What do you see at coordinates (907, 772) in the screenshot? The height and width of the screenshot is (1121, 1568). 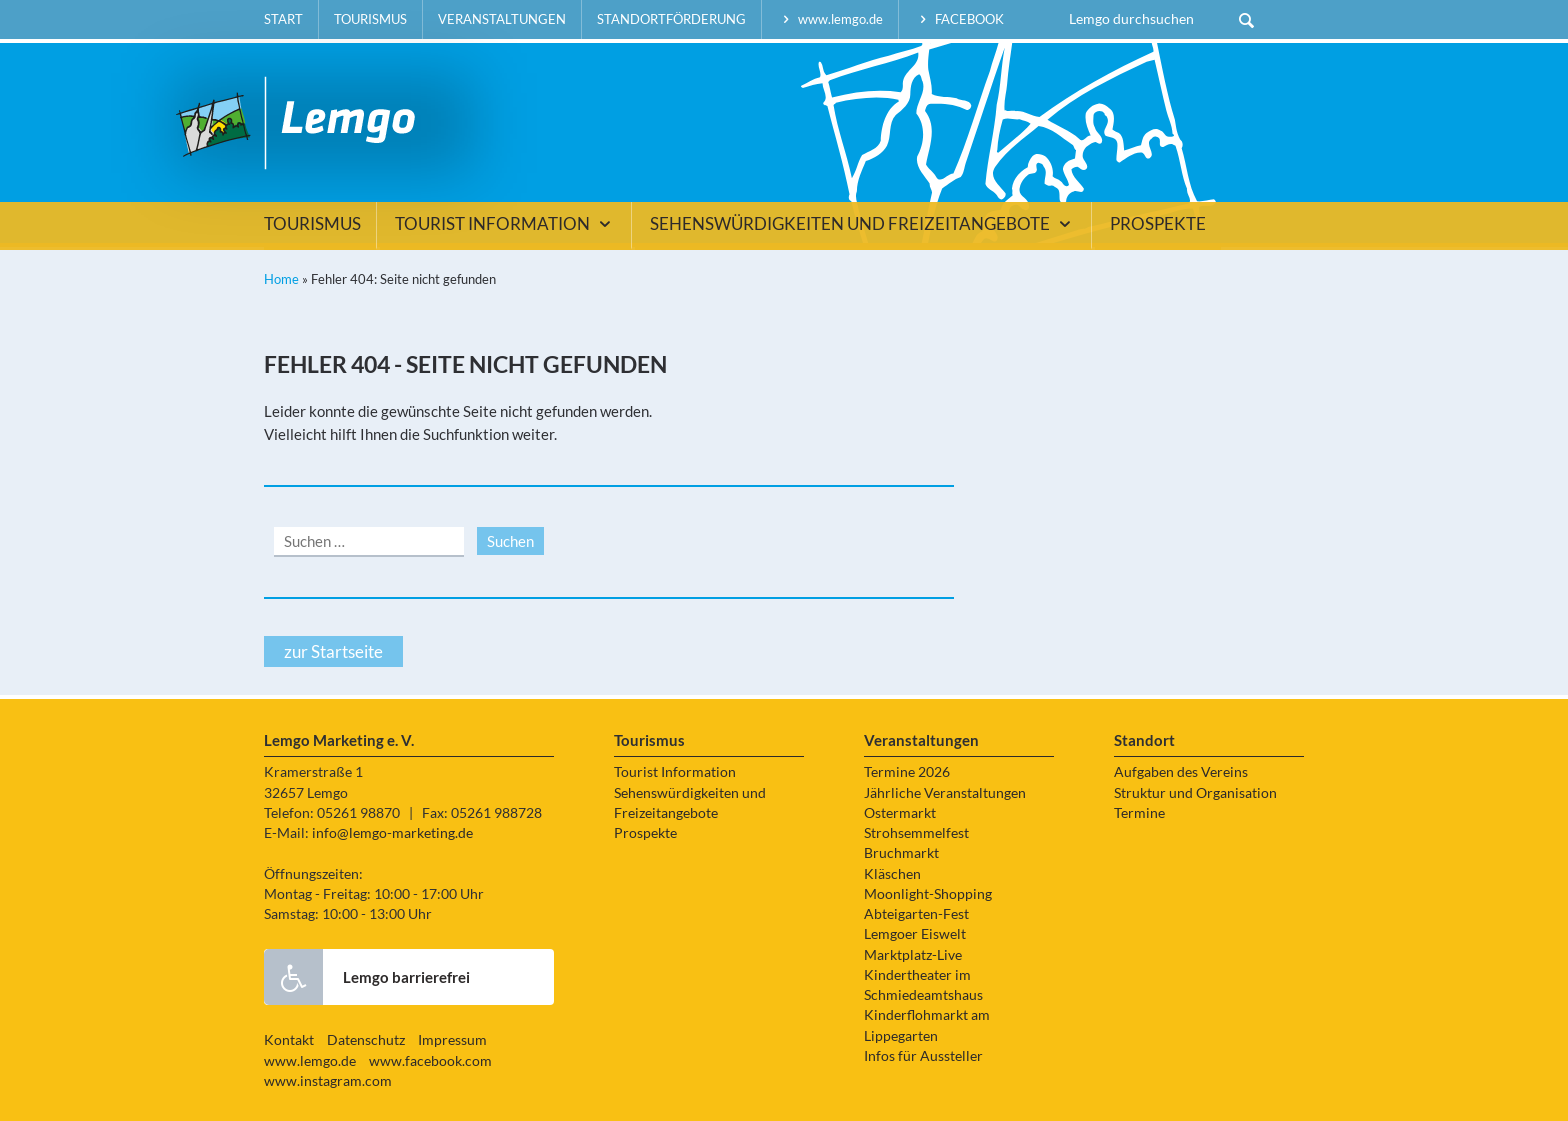 I see `Termine 2026` at bounding box center [907, 772].